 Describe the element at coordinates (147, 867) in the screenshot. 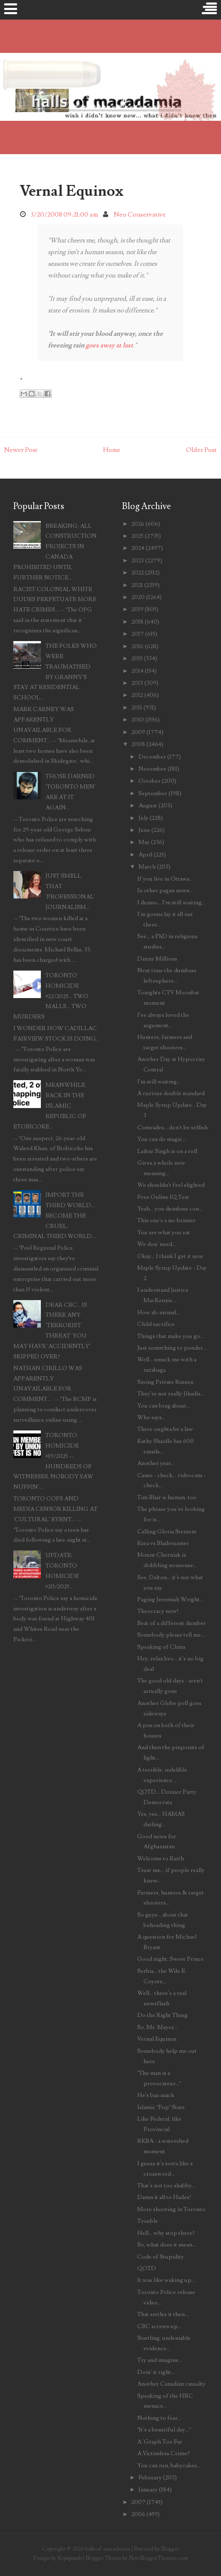

I see `March` at that location.